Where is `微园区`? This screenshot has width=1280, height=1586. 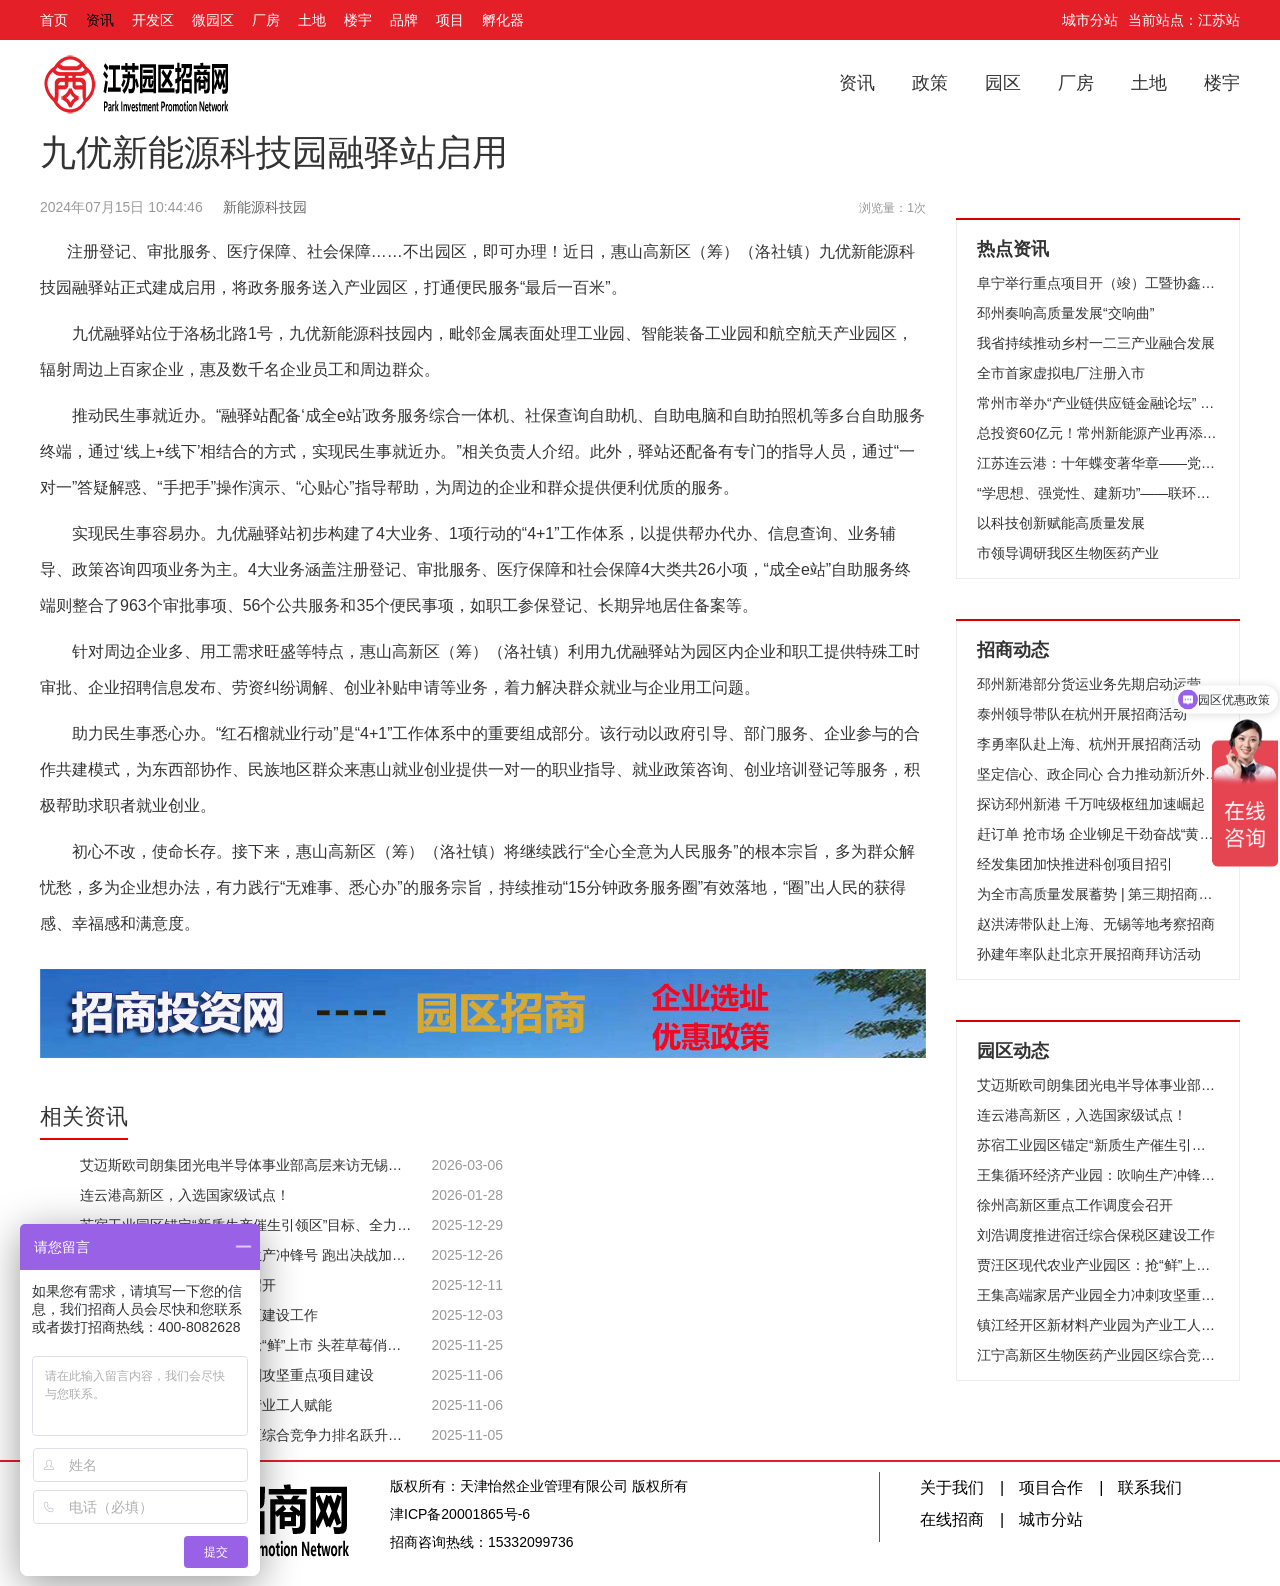
微园区 is located at coordinates (213, 20).